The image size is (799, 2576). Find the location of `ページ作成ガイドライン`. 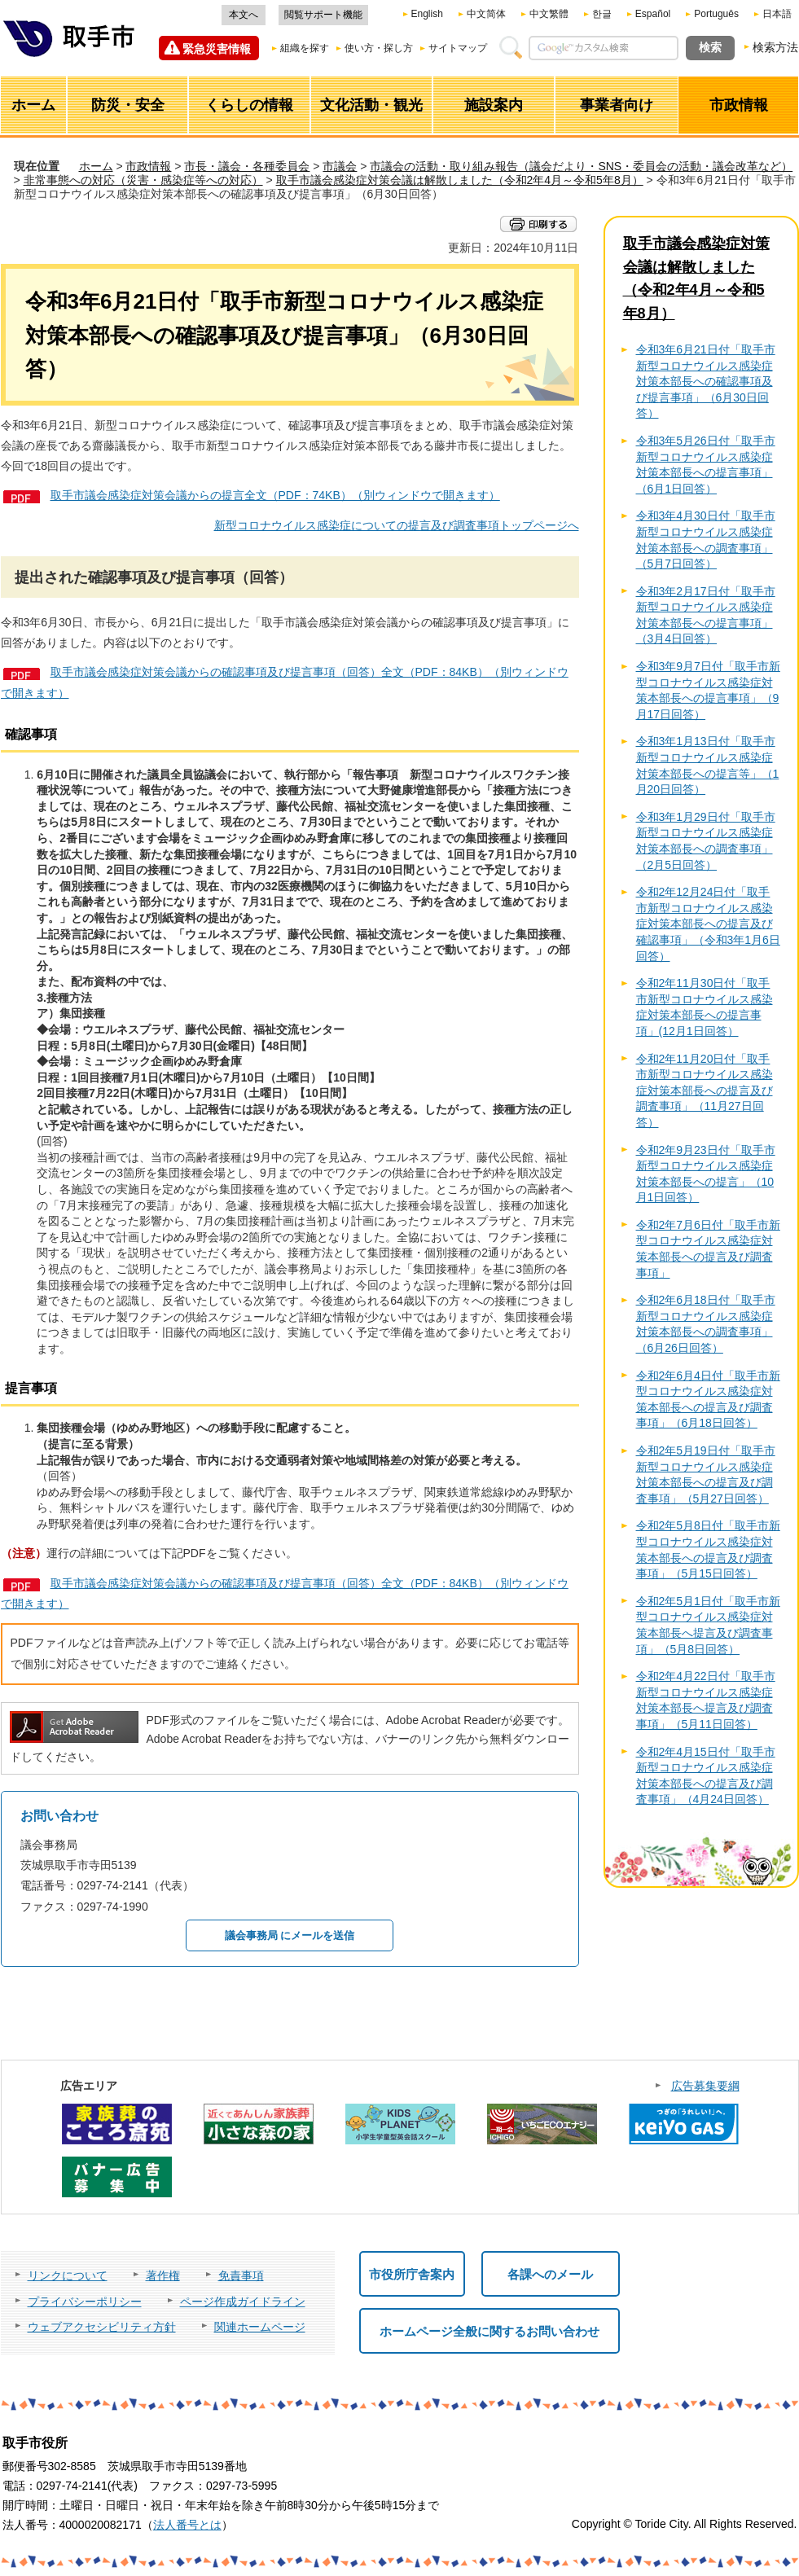

ページ作成ガイドライン is located at coordinates (242, 2301).